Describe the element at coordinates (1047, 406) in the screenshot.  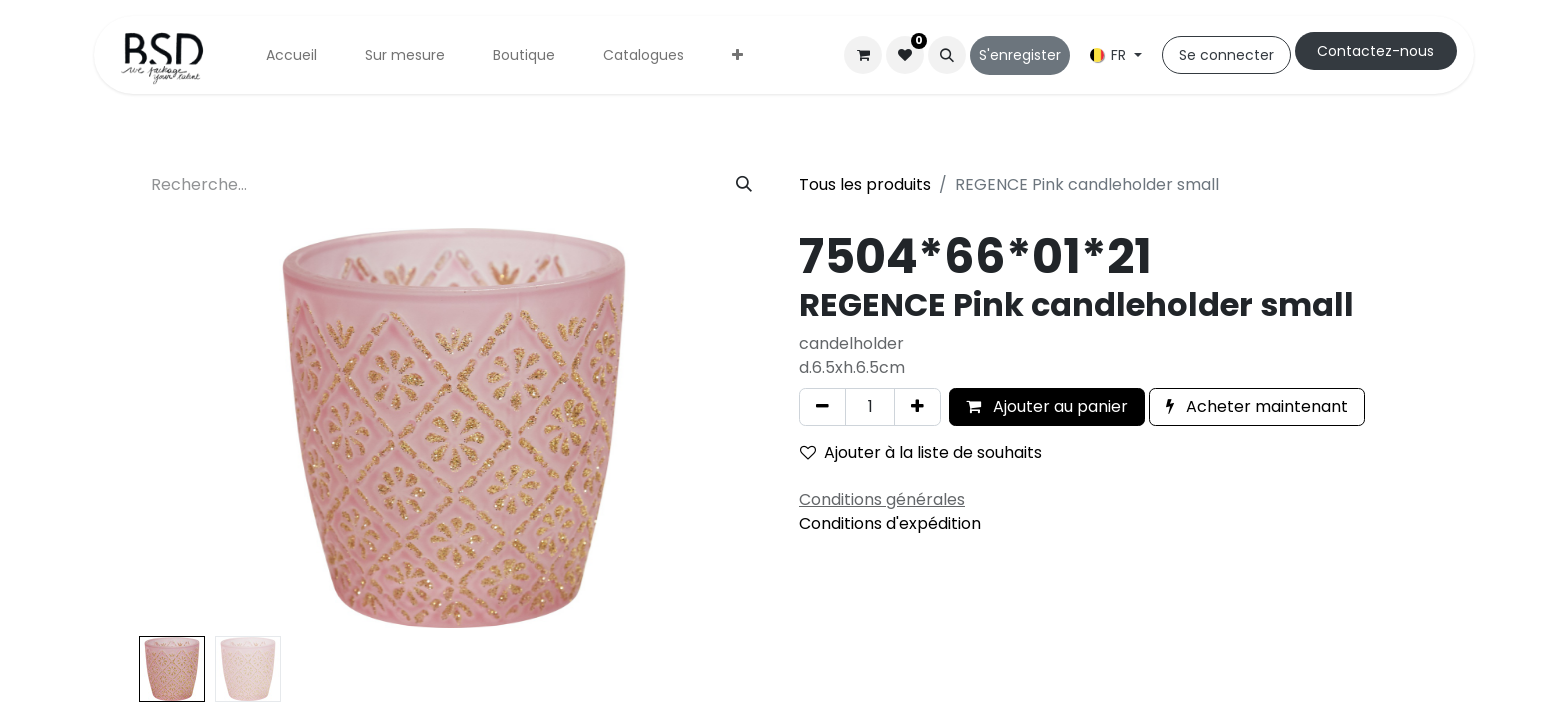
I see `Ajouter au panier [button]` at that location.